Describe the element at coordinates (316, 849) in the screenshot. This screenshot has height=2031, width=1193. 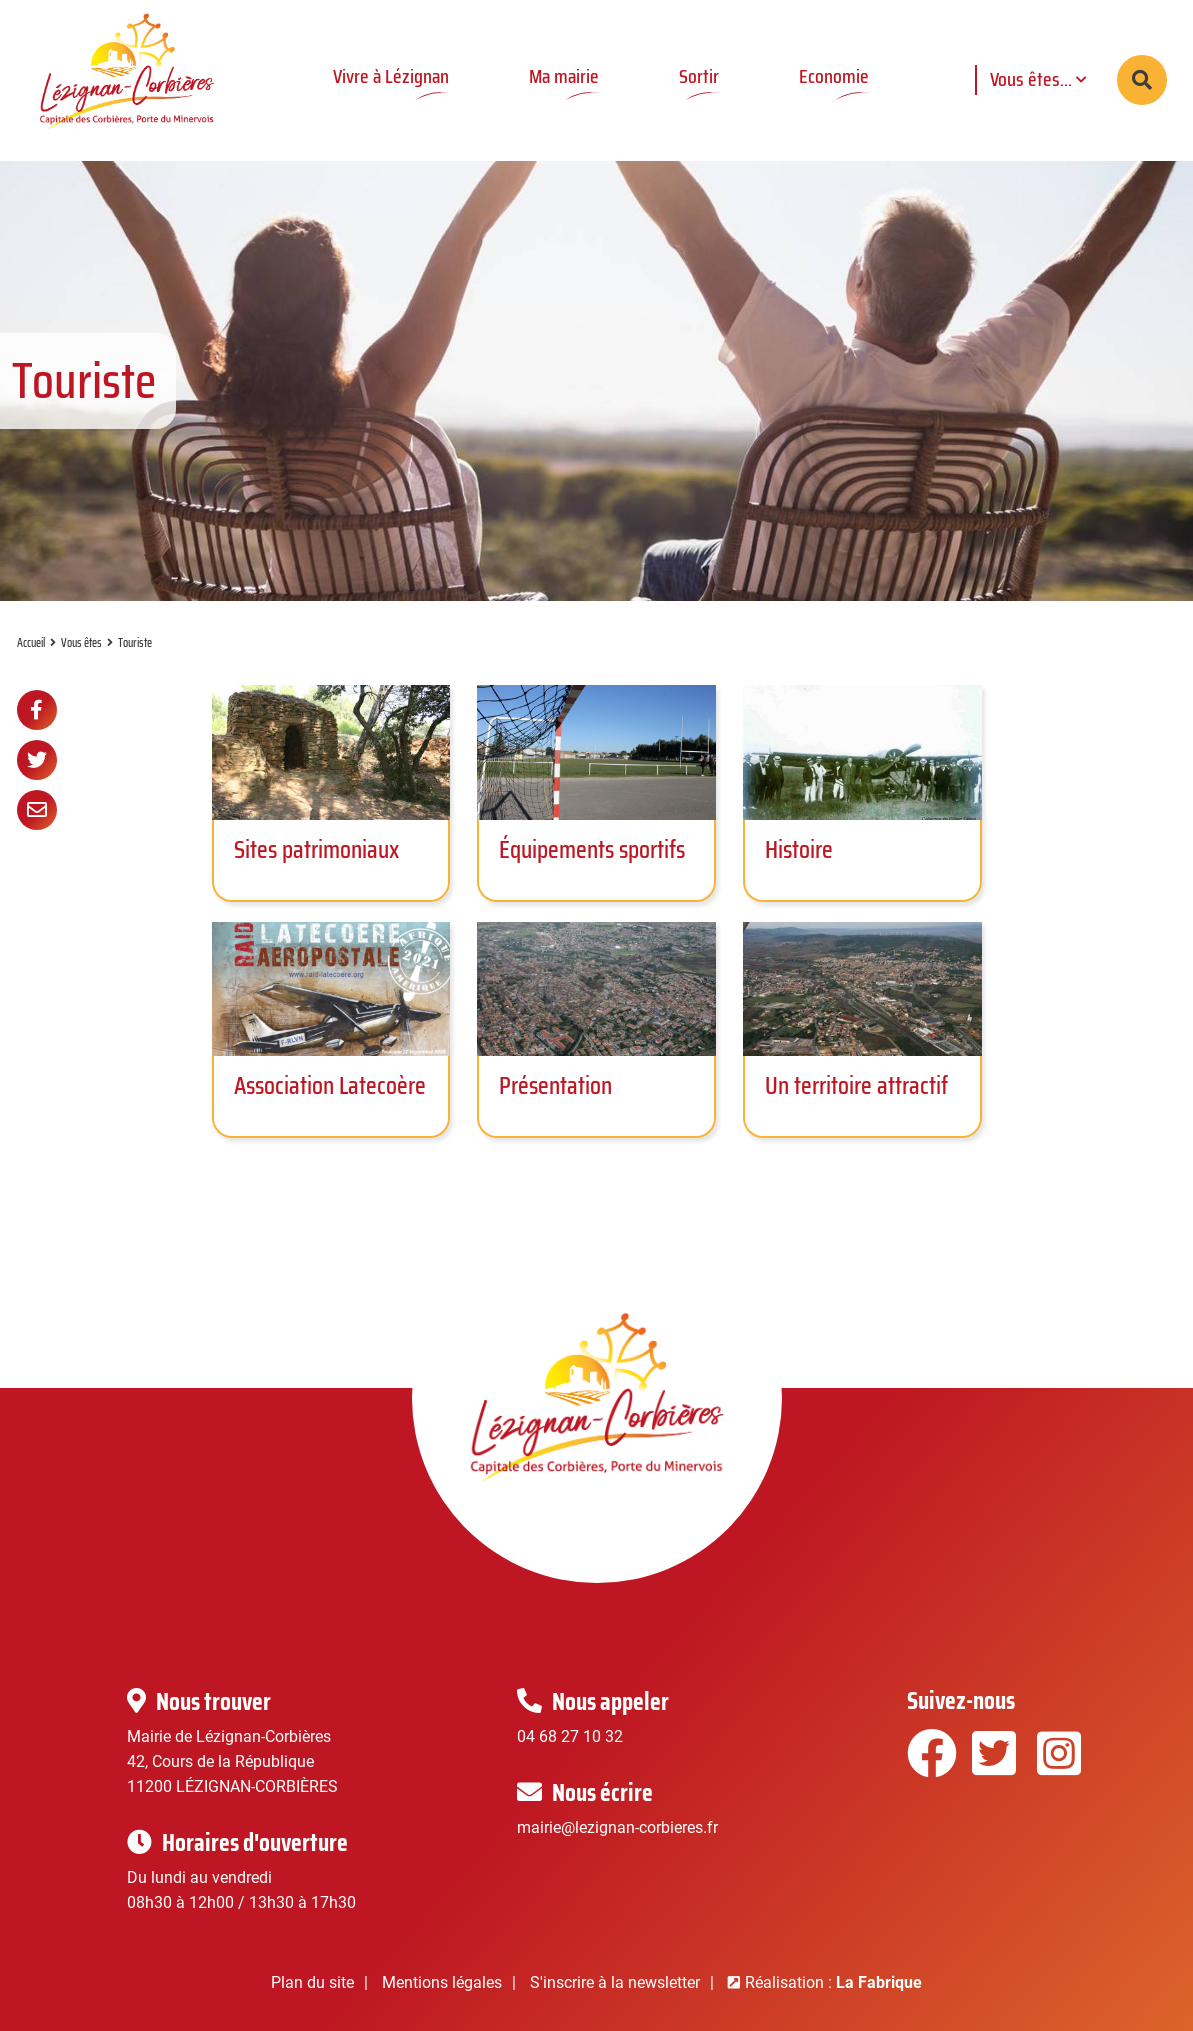
I see `Sites patrimoniaux` at that location.